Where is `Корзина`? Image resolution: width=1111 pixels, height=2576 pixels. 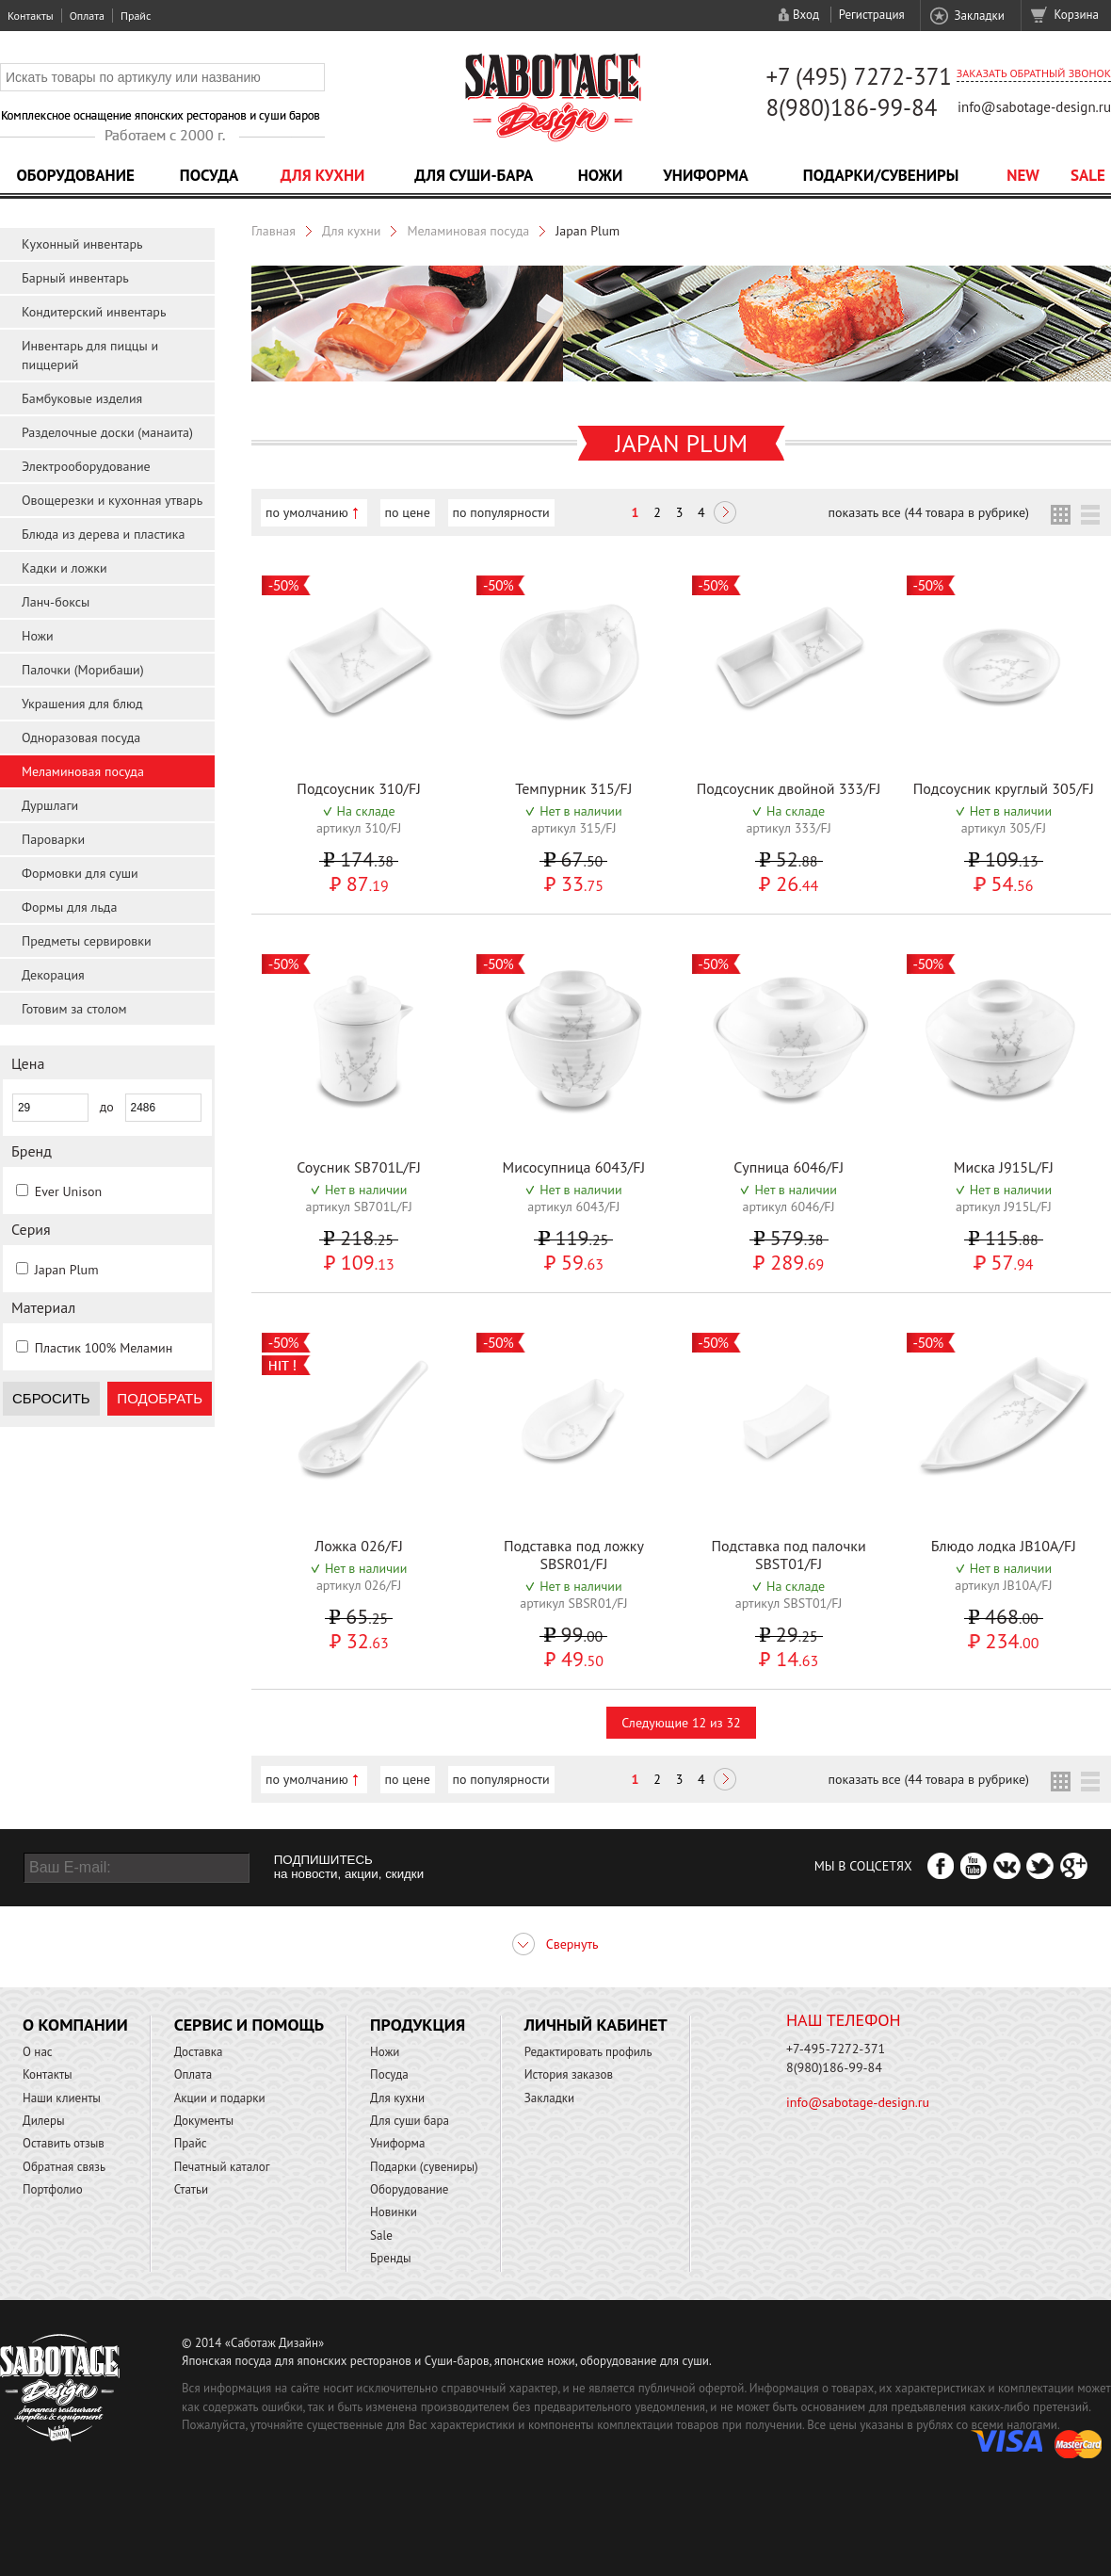
Корзина is located at coordinates (1077, 15).